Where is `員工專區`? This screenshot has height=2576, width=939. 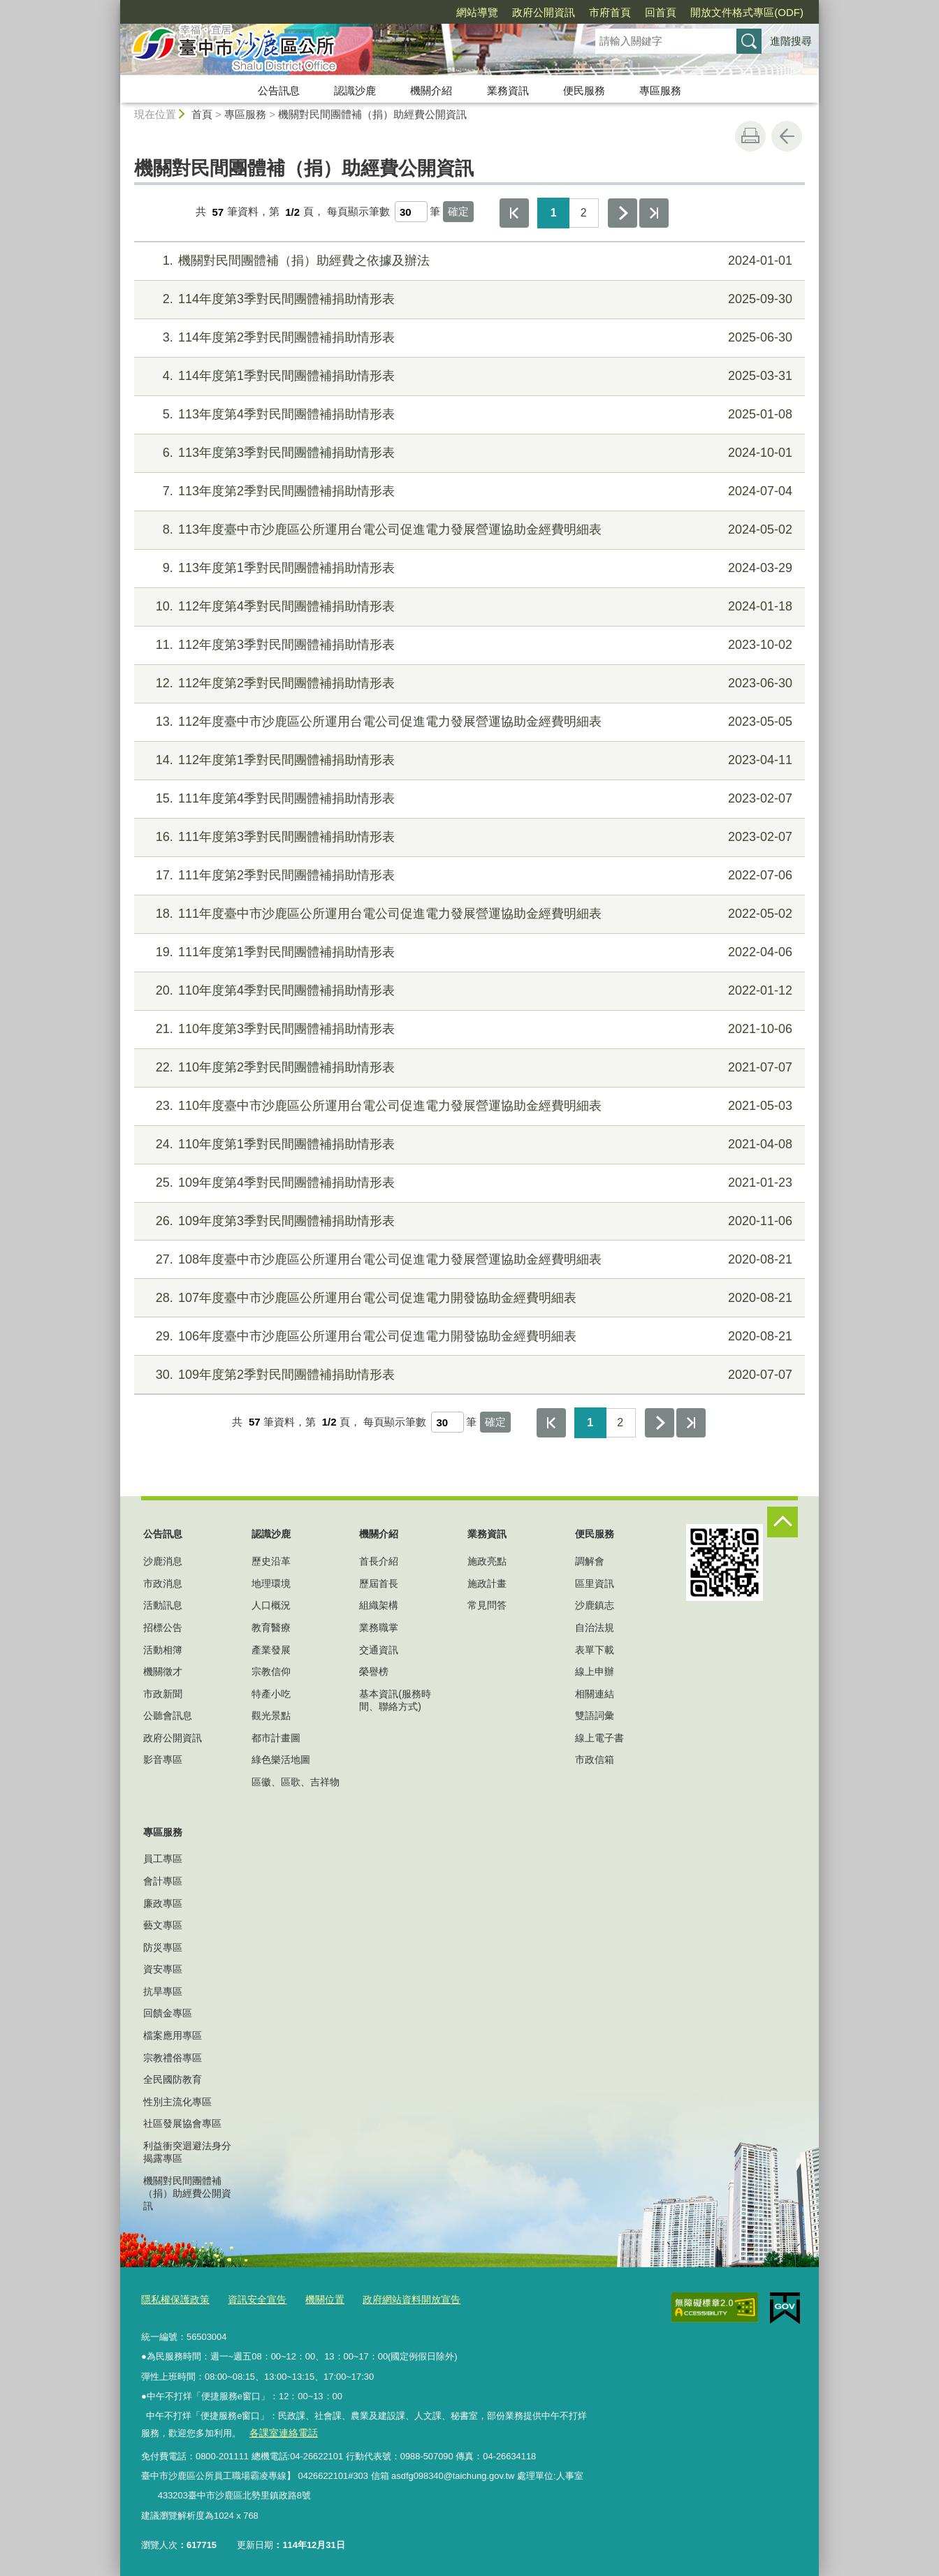
員工專區 is located at coordinates (162, 1858).